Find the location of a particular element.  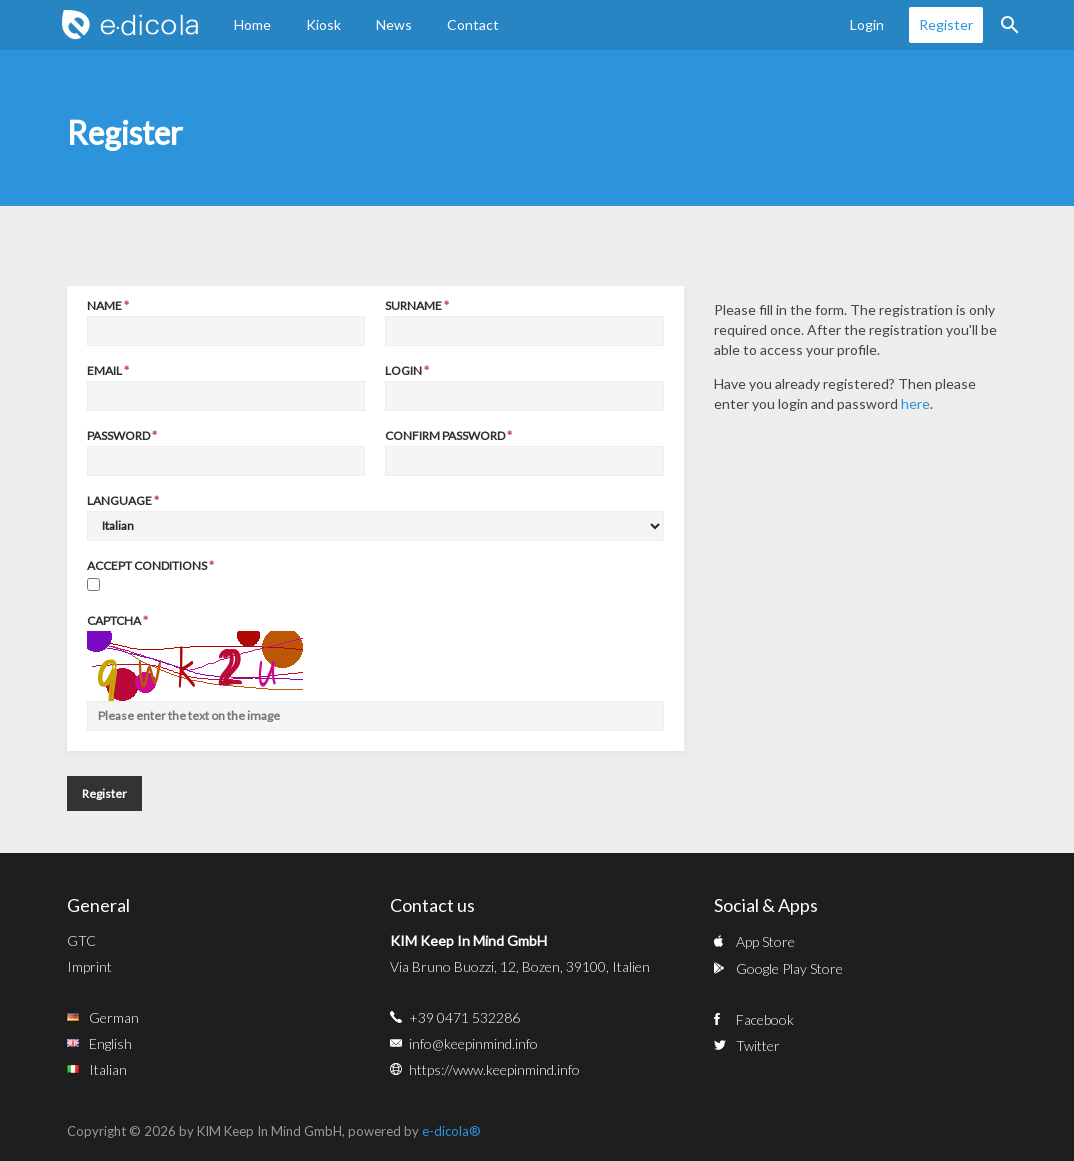

Login is located at coordinates (867, 24).